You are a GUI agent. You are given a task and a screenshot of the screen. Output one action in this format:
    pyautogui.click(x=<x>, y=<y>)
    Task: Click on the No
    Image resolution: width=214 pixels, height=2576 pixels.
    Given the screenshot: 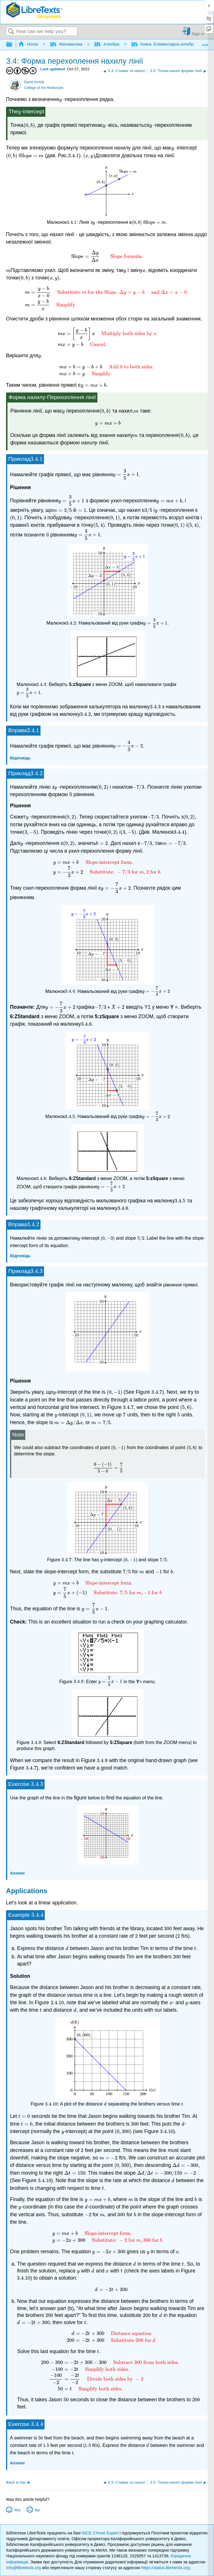 What is the action you would take?
    pyautogui.click(x=37, y=2510)
    